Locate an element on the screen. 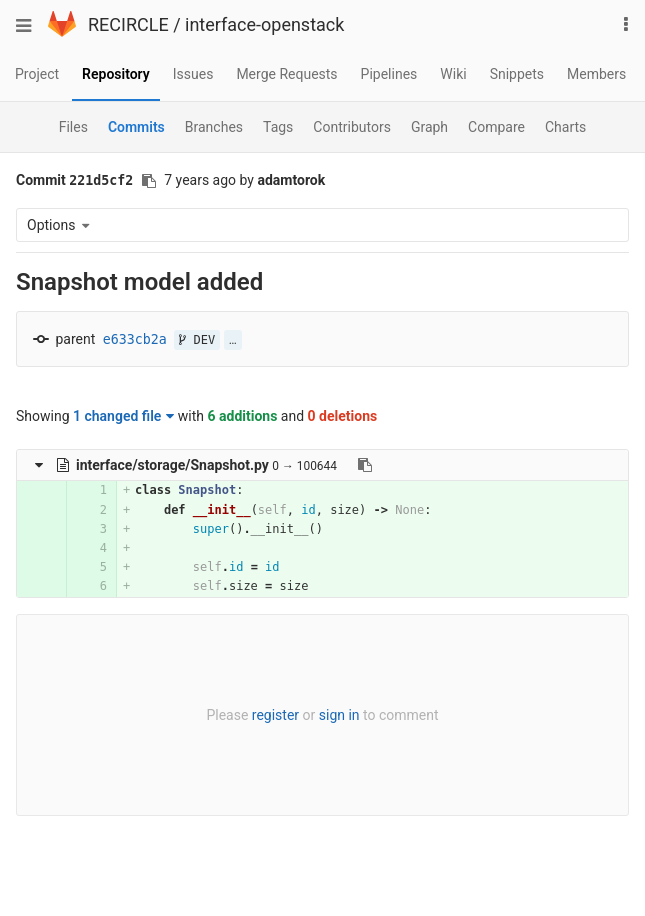 Image resolution: width=645 pixels, height=916 pixels. [Copy commit SHA to clipboard] is located at coordinates (149, 181).